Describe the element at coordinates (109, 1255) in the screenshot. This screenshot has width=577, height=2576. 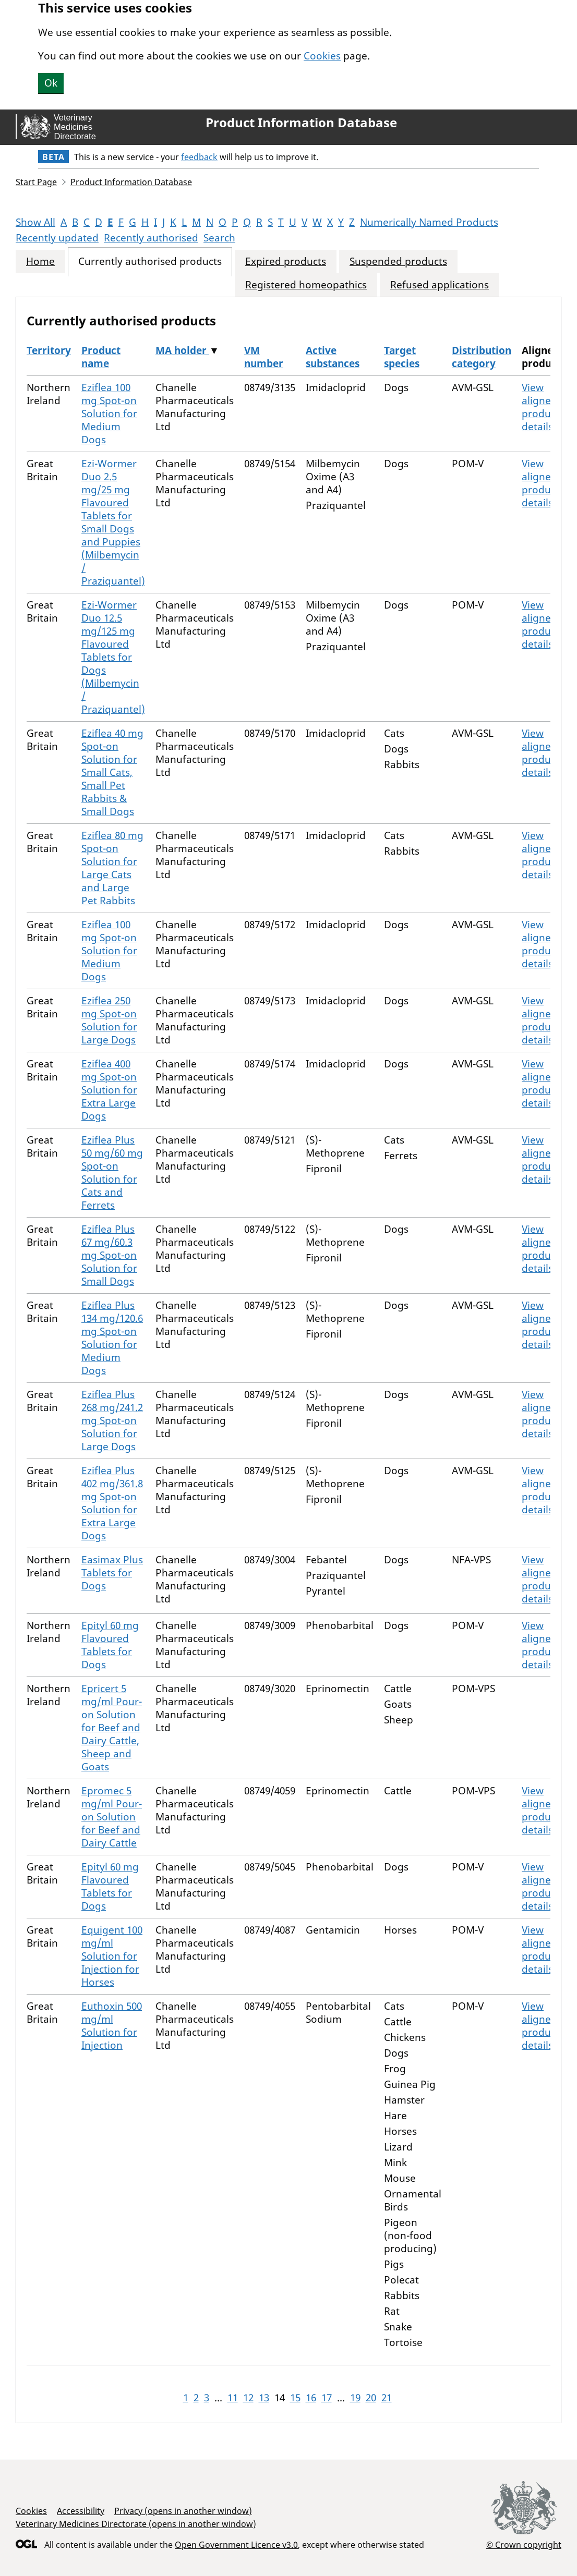
I see `Eziflea Plus 67 mg/60.3 mg Spot-on Solution for Small Dogs` at that location.